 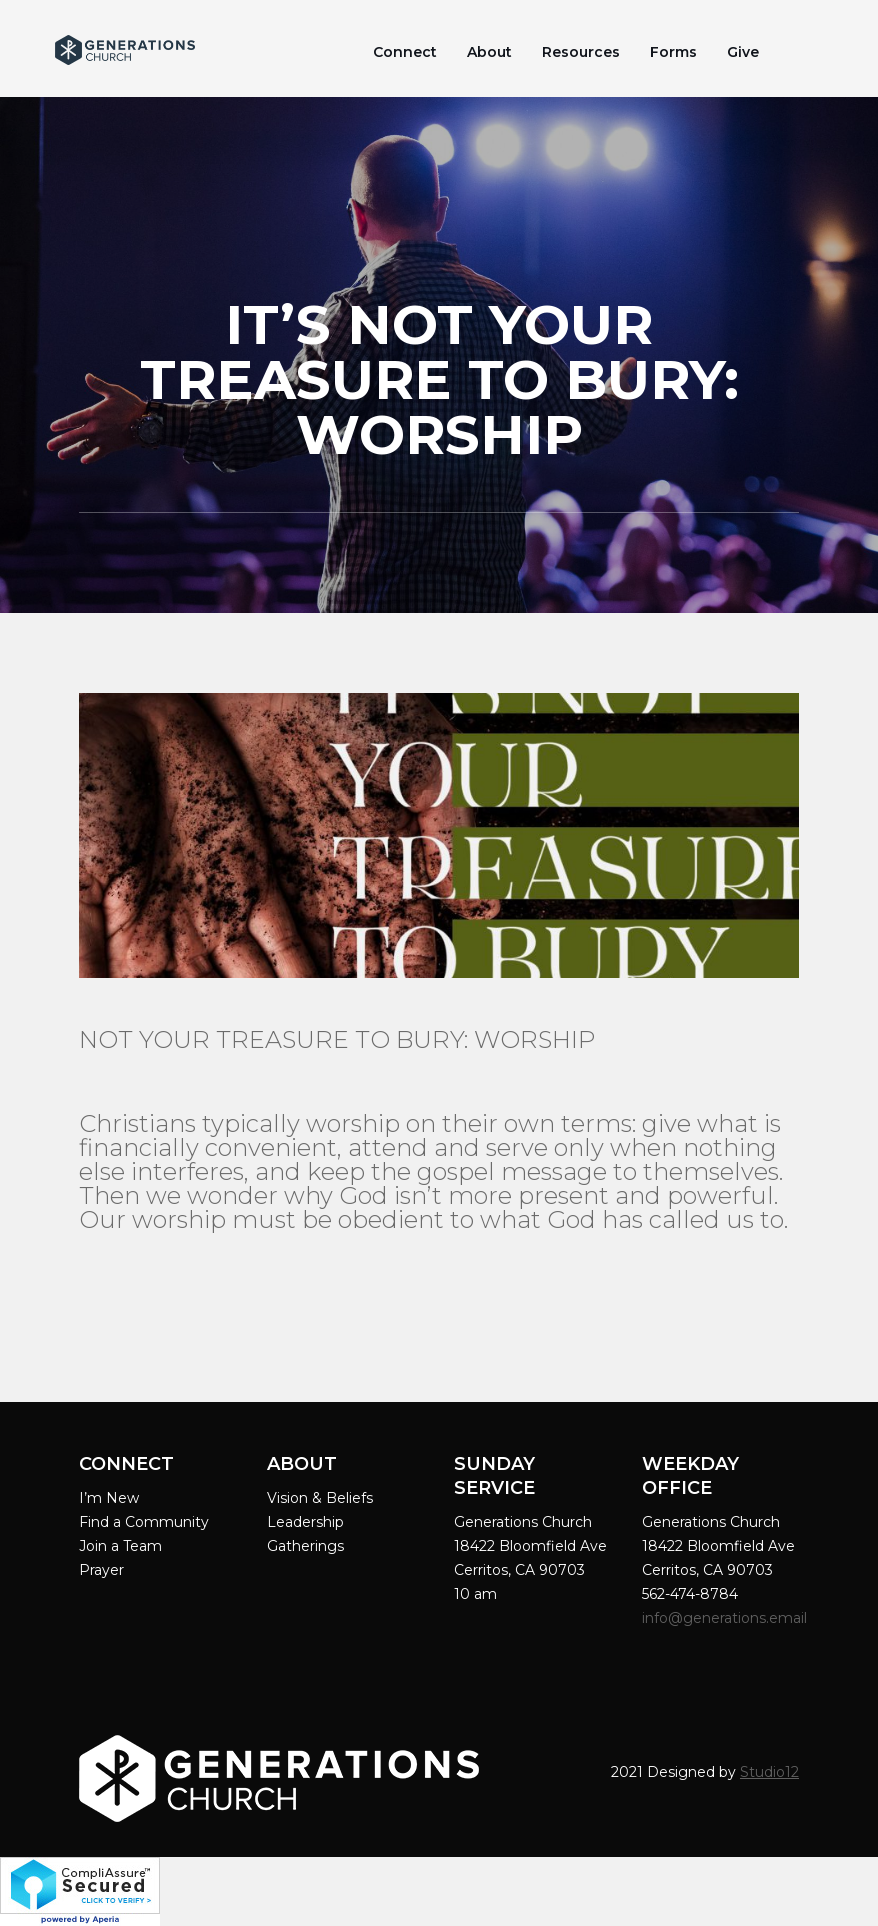 What do you see at coordinates (673, 52) in the screenshot?
I see `Forms` at bounding box center [673, 52].